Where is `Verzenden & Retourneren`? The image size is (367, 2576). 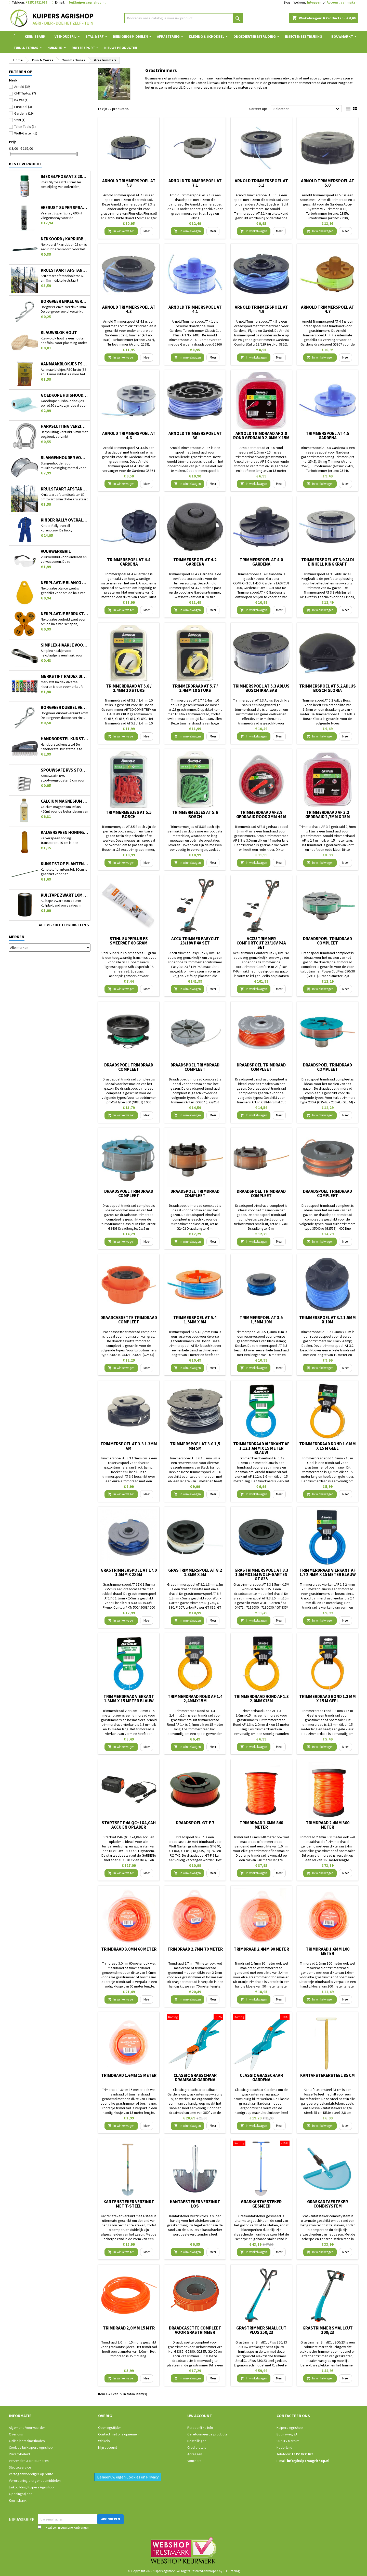 Verzenden & Retourneren is located at coordinates (29, 2460).